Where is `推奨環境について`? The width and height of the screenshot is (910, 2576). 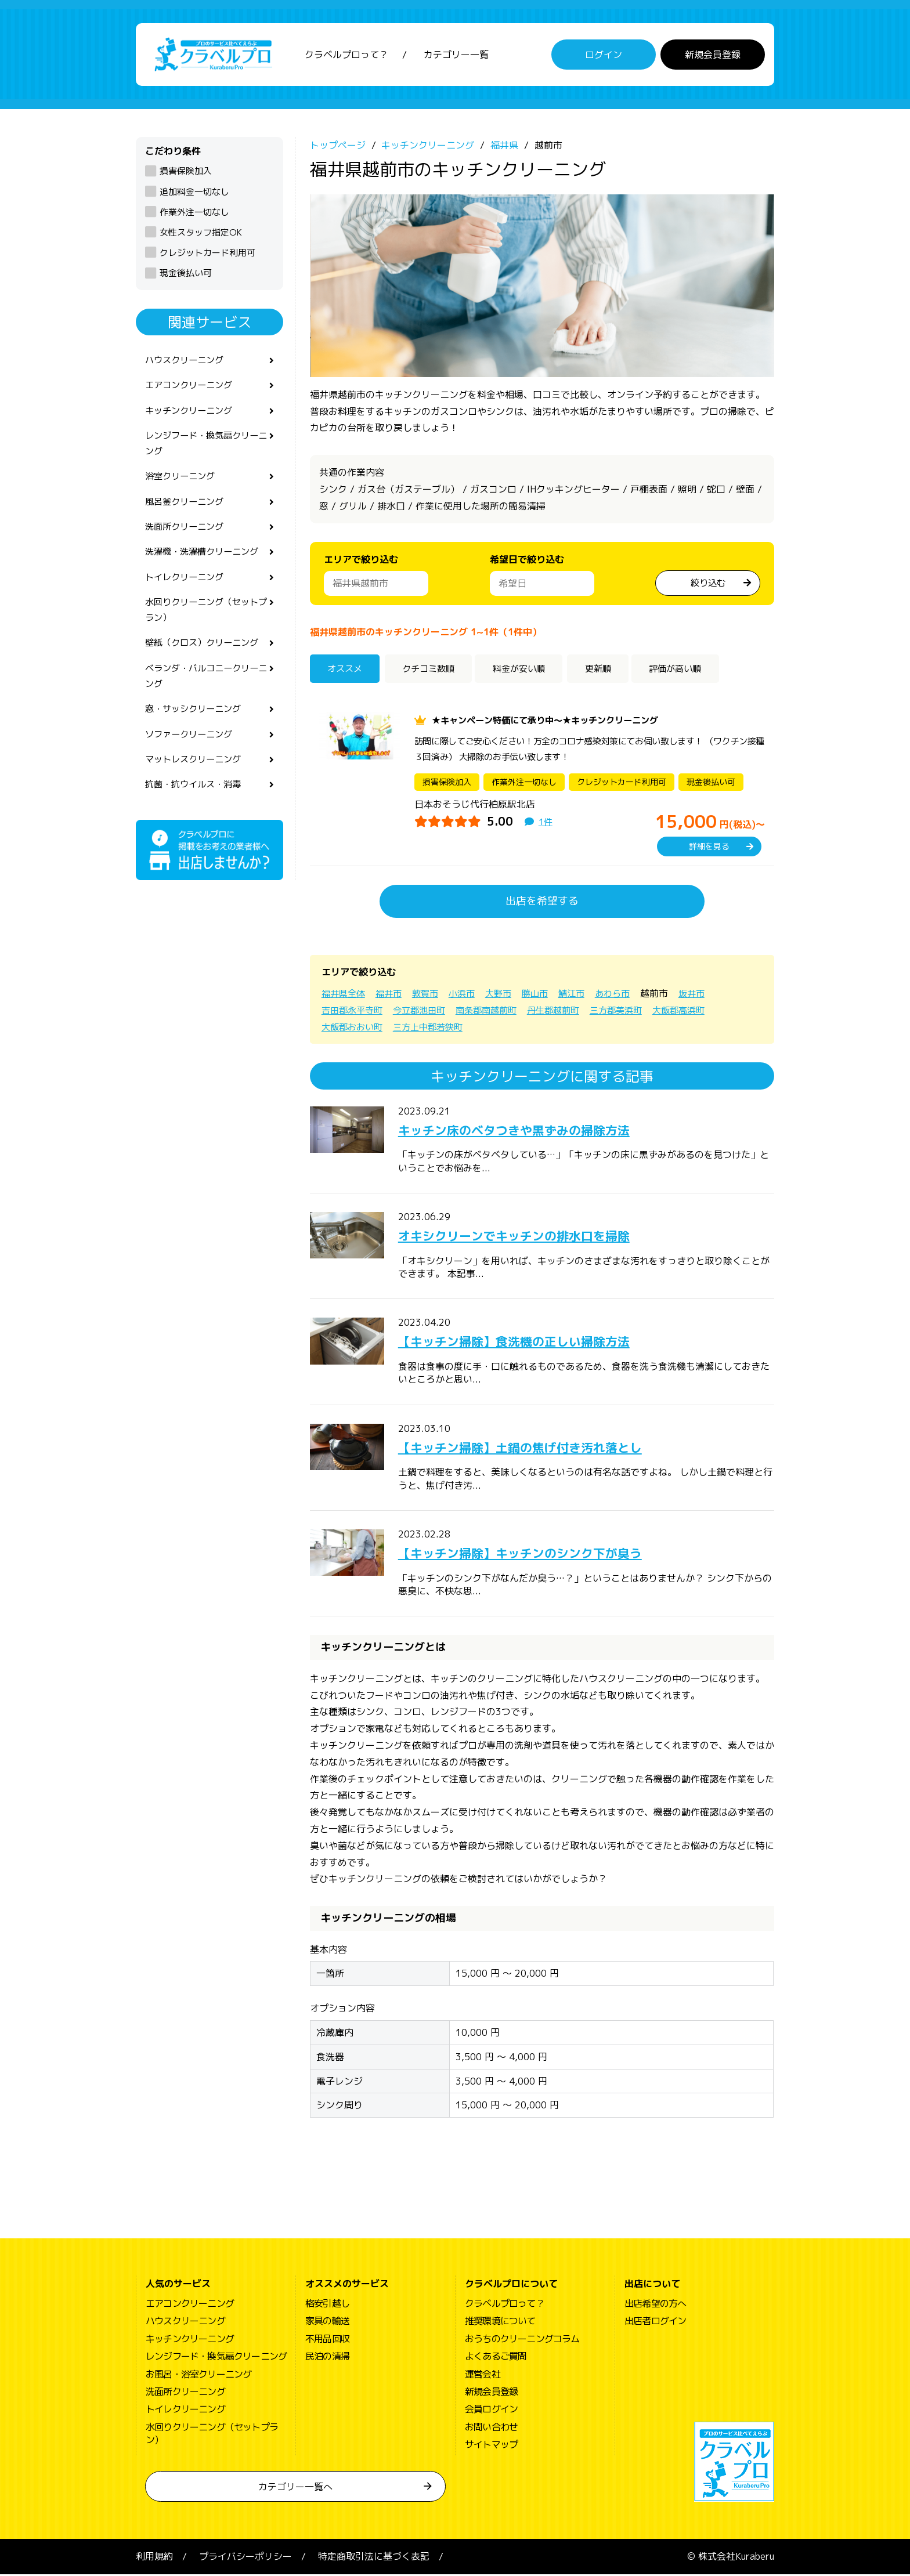 推奨環境について is located at coordinates (500, 2322).